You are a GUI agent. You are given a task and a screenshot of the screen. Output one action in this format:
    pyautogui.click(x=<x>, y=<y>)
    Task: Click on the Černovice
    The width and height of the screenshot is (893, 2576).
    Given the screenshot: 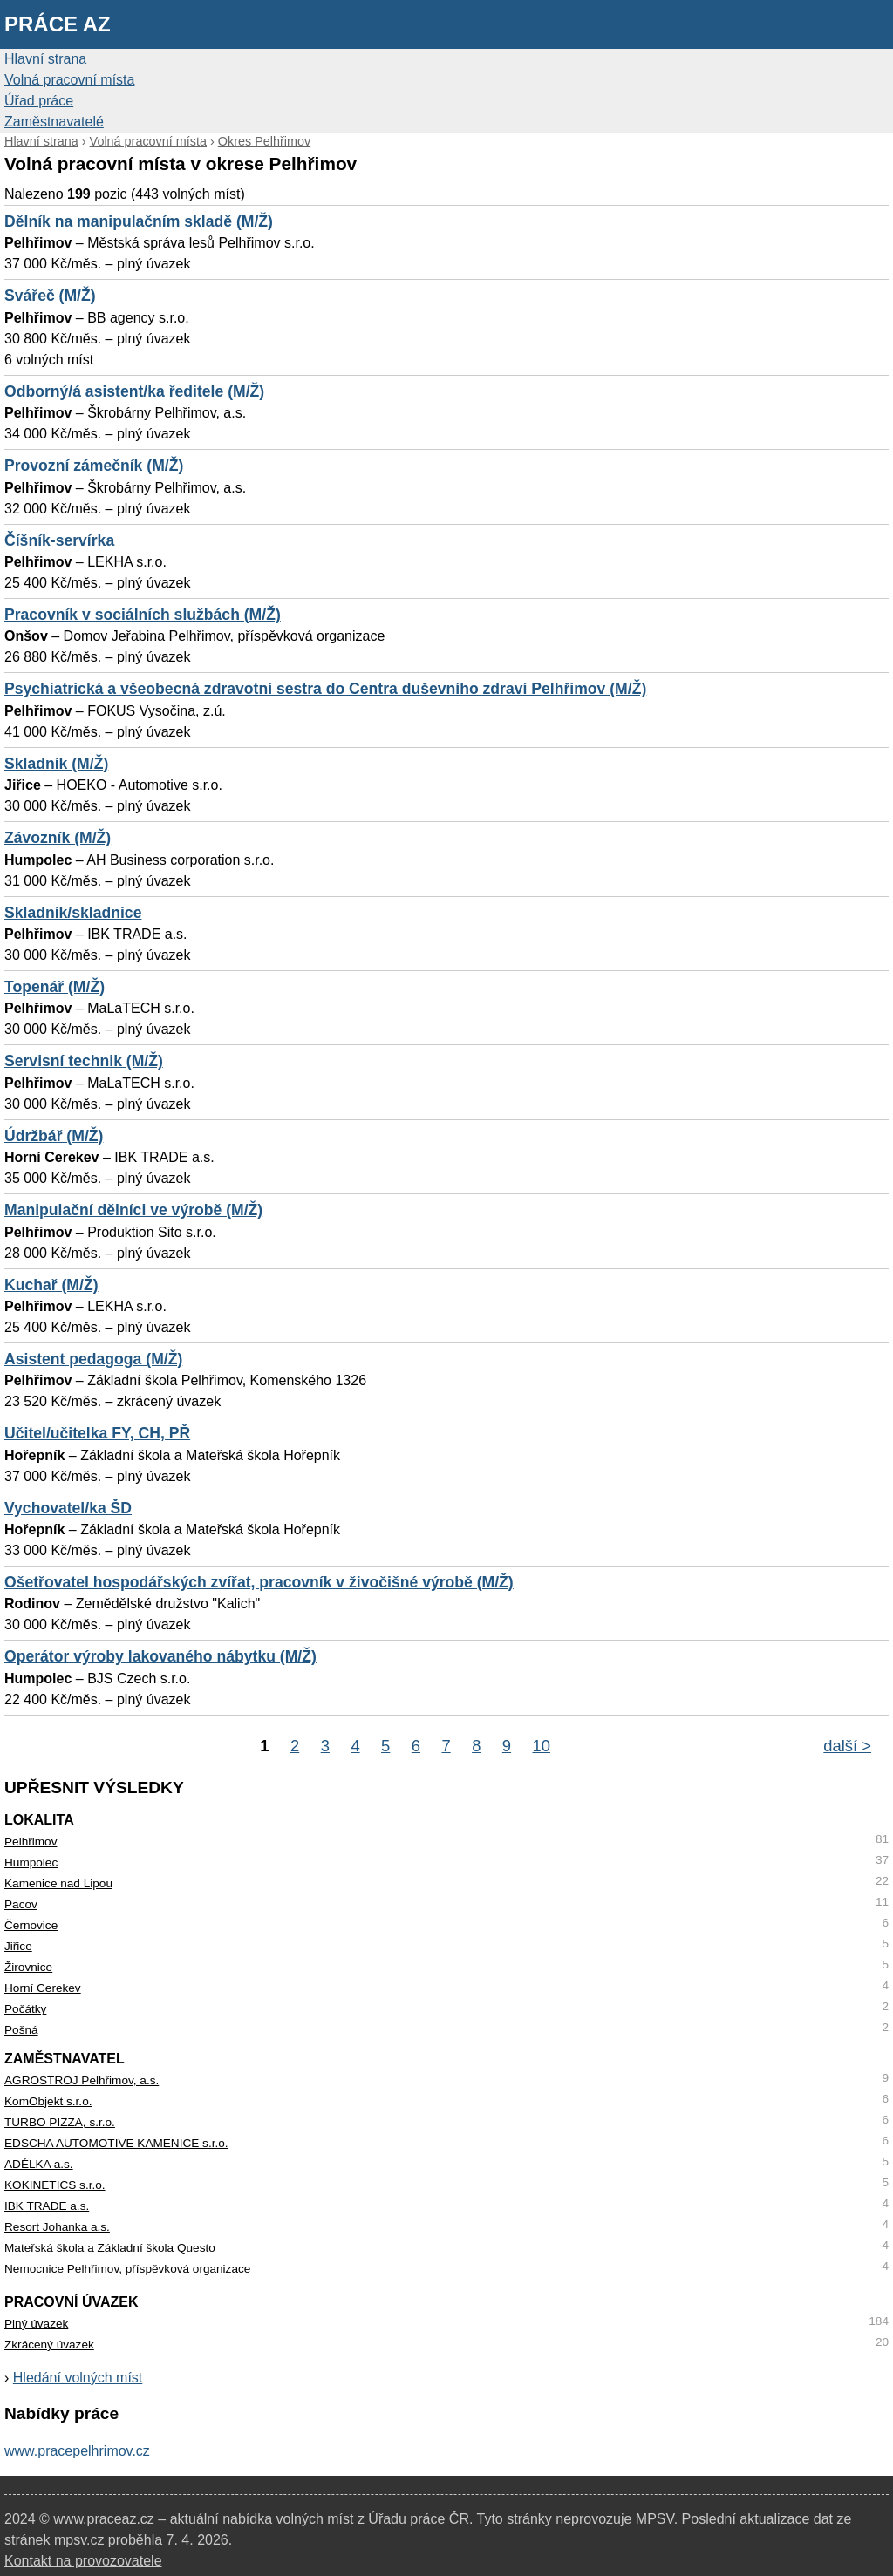 What is the action you would take?
    pyautogui.click(x=31, y=1925)
    